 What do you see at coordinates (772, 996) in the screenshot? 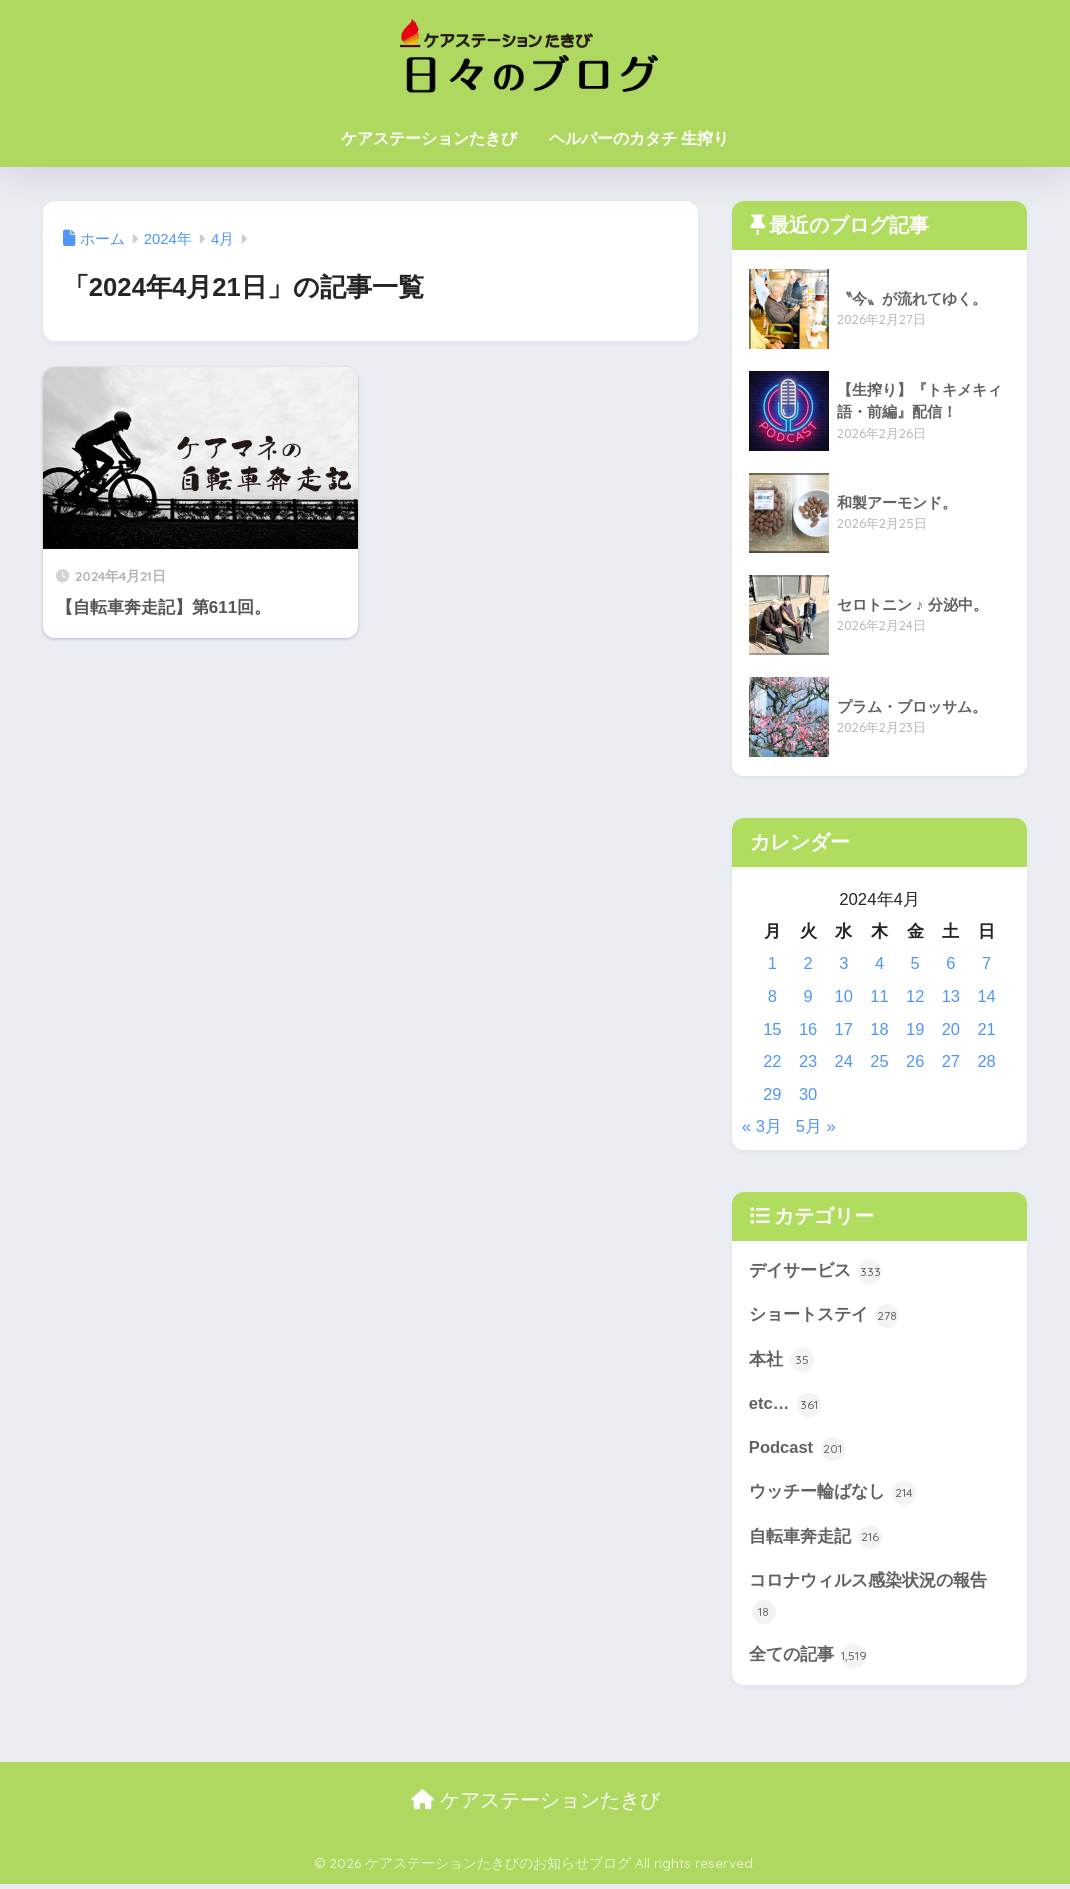
I see `8 [2024年4月8日 に投稿を公開]` at bounding box center [772, 996].